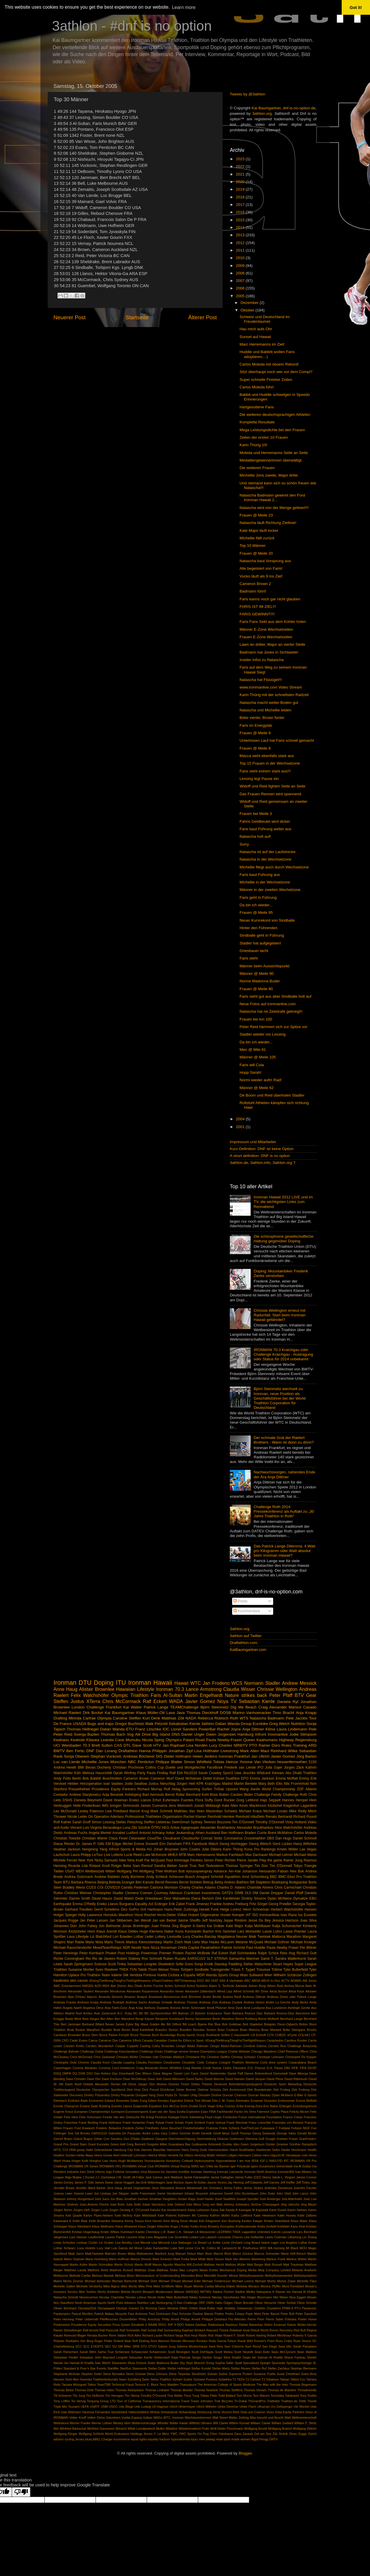 The image size is (370, 2576). I want to click on 3athlon - #dnf is no option, so click(132, 26).